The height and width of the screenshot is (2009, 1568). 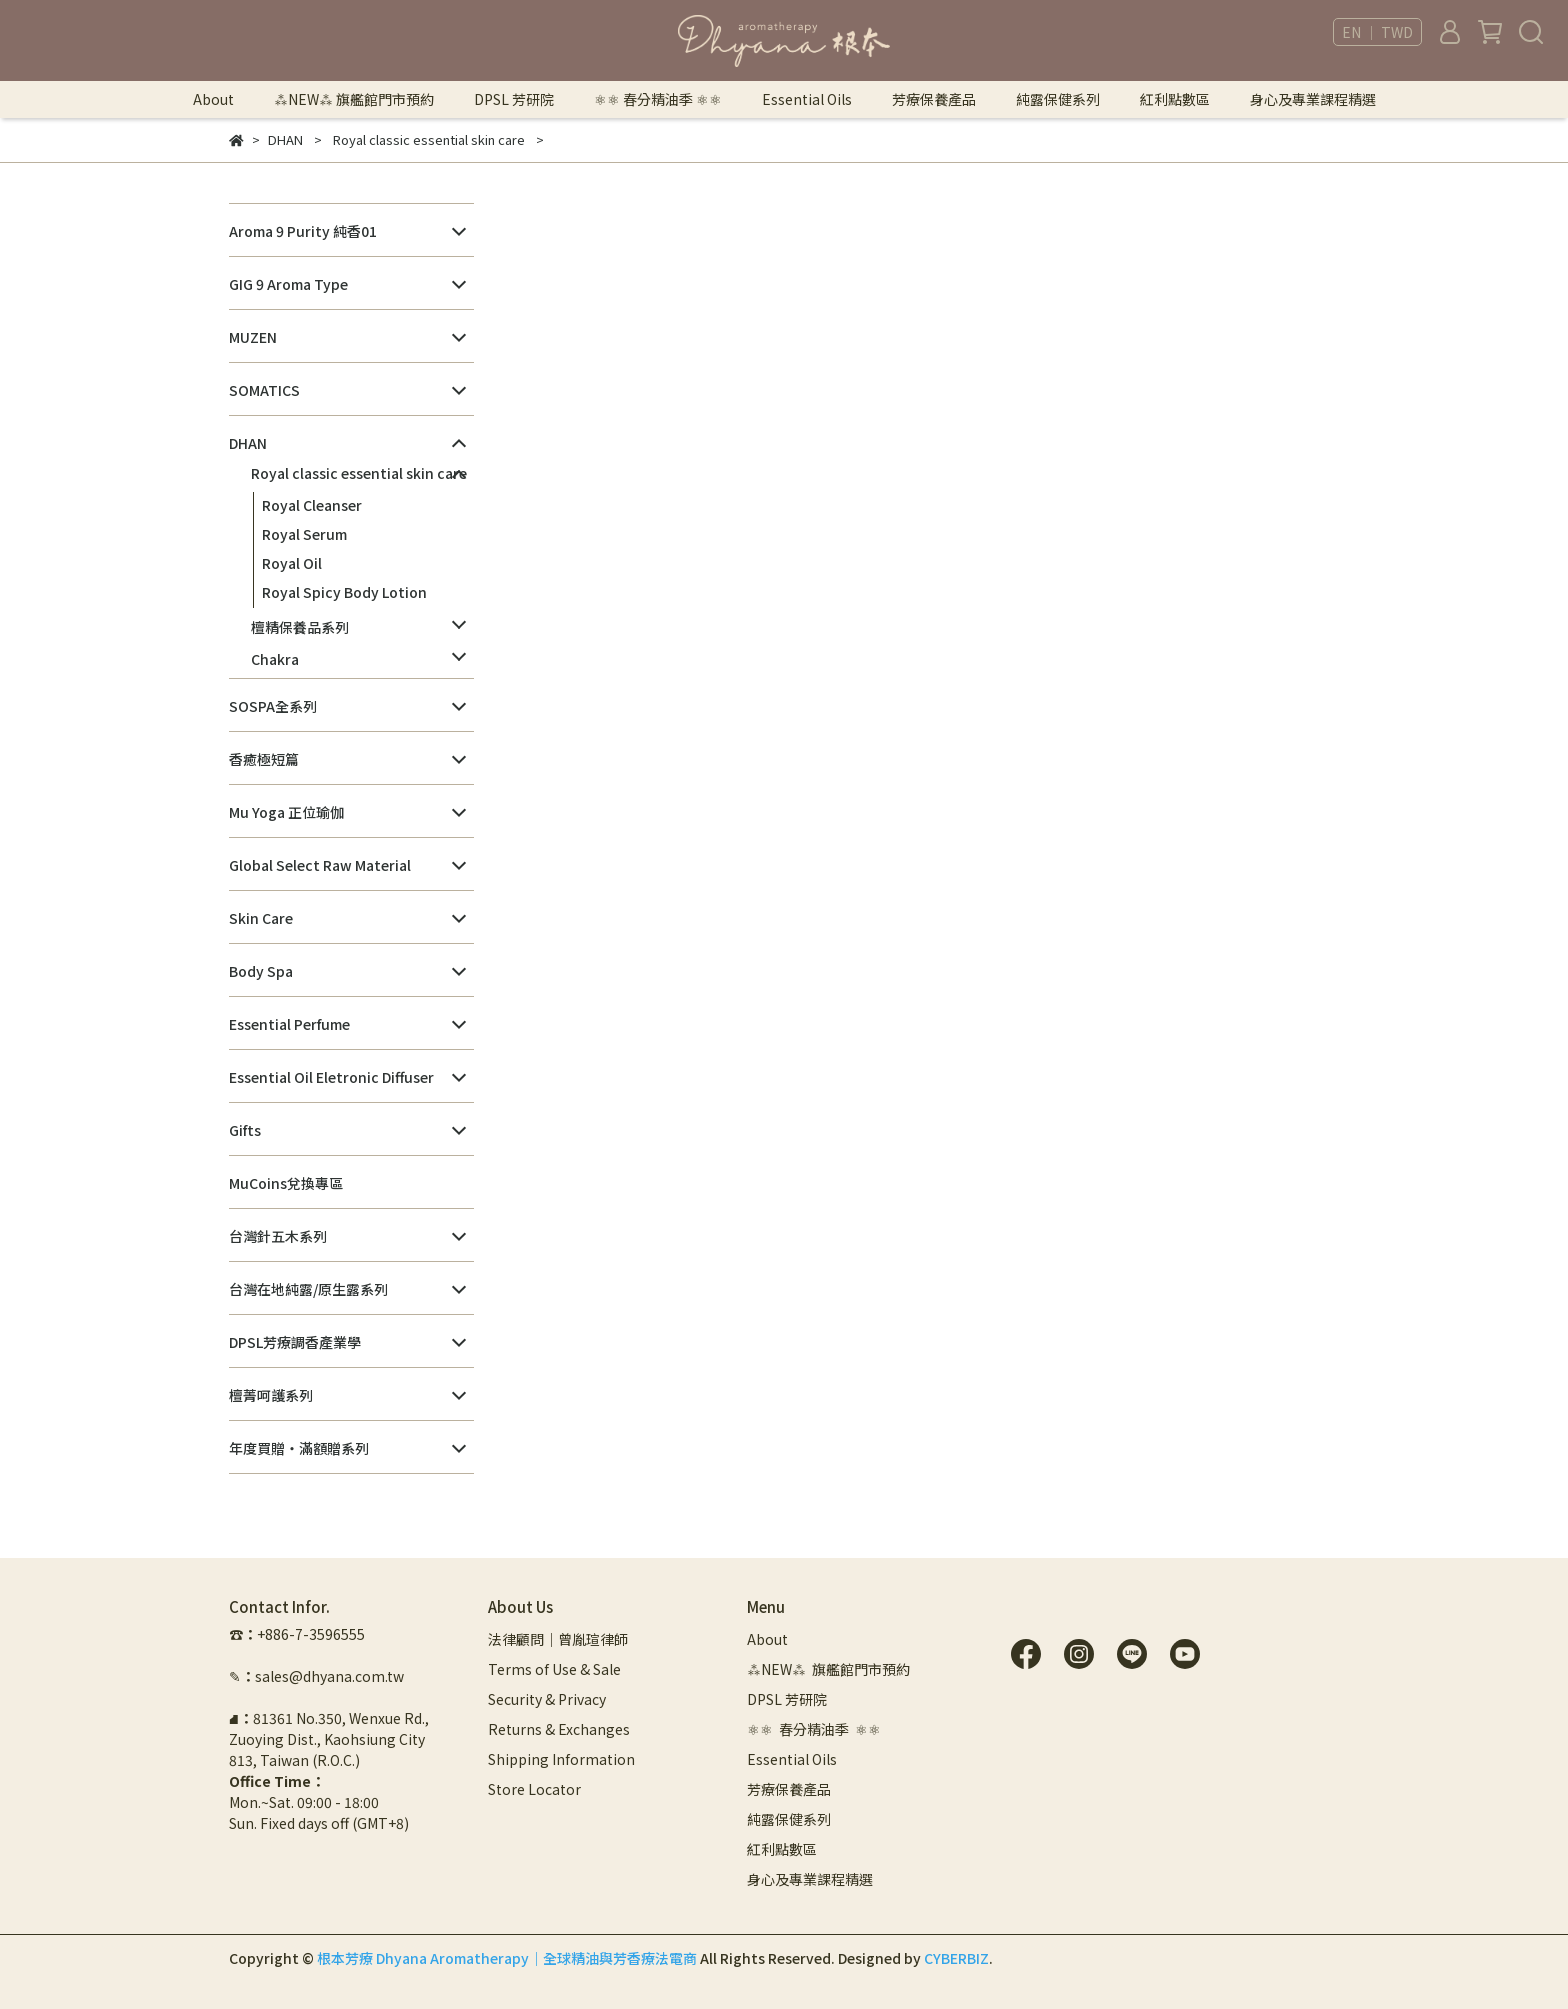 What do you see at coordinates (286, 812) in the screenshot?
I see `Mu Yoga 正位瑜伽` at bounding box center [286, 812].